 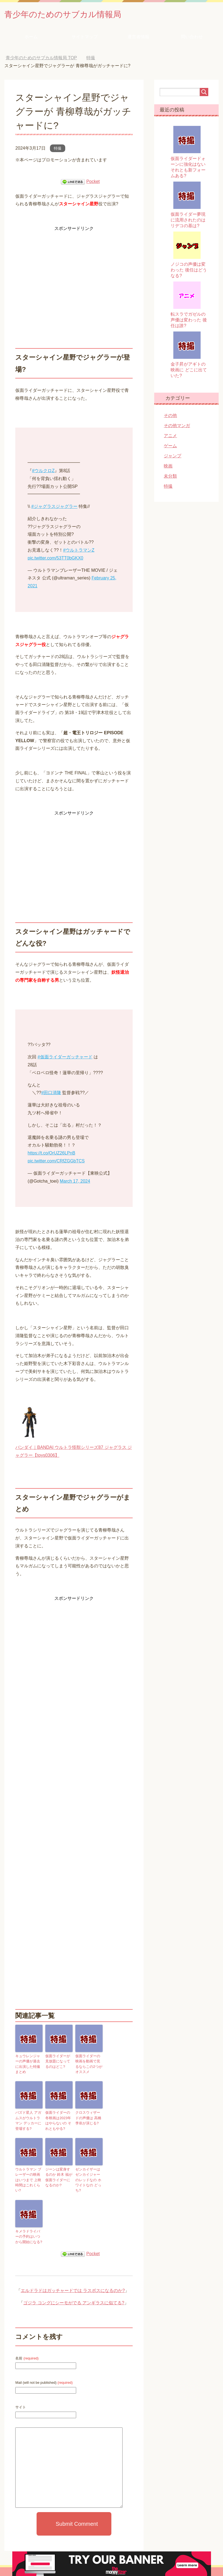 I want to click on バズド星人 アガムスがウルトラマン デッカーに登場する?, so click(x=28, y=2119).